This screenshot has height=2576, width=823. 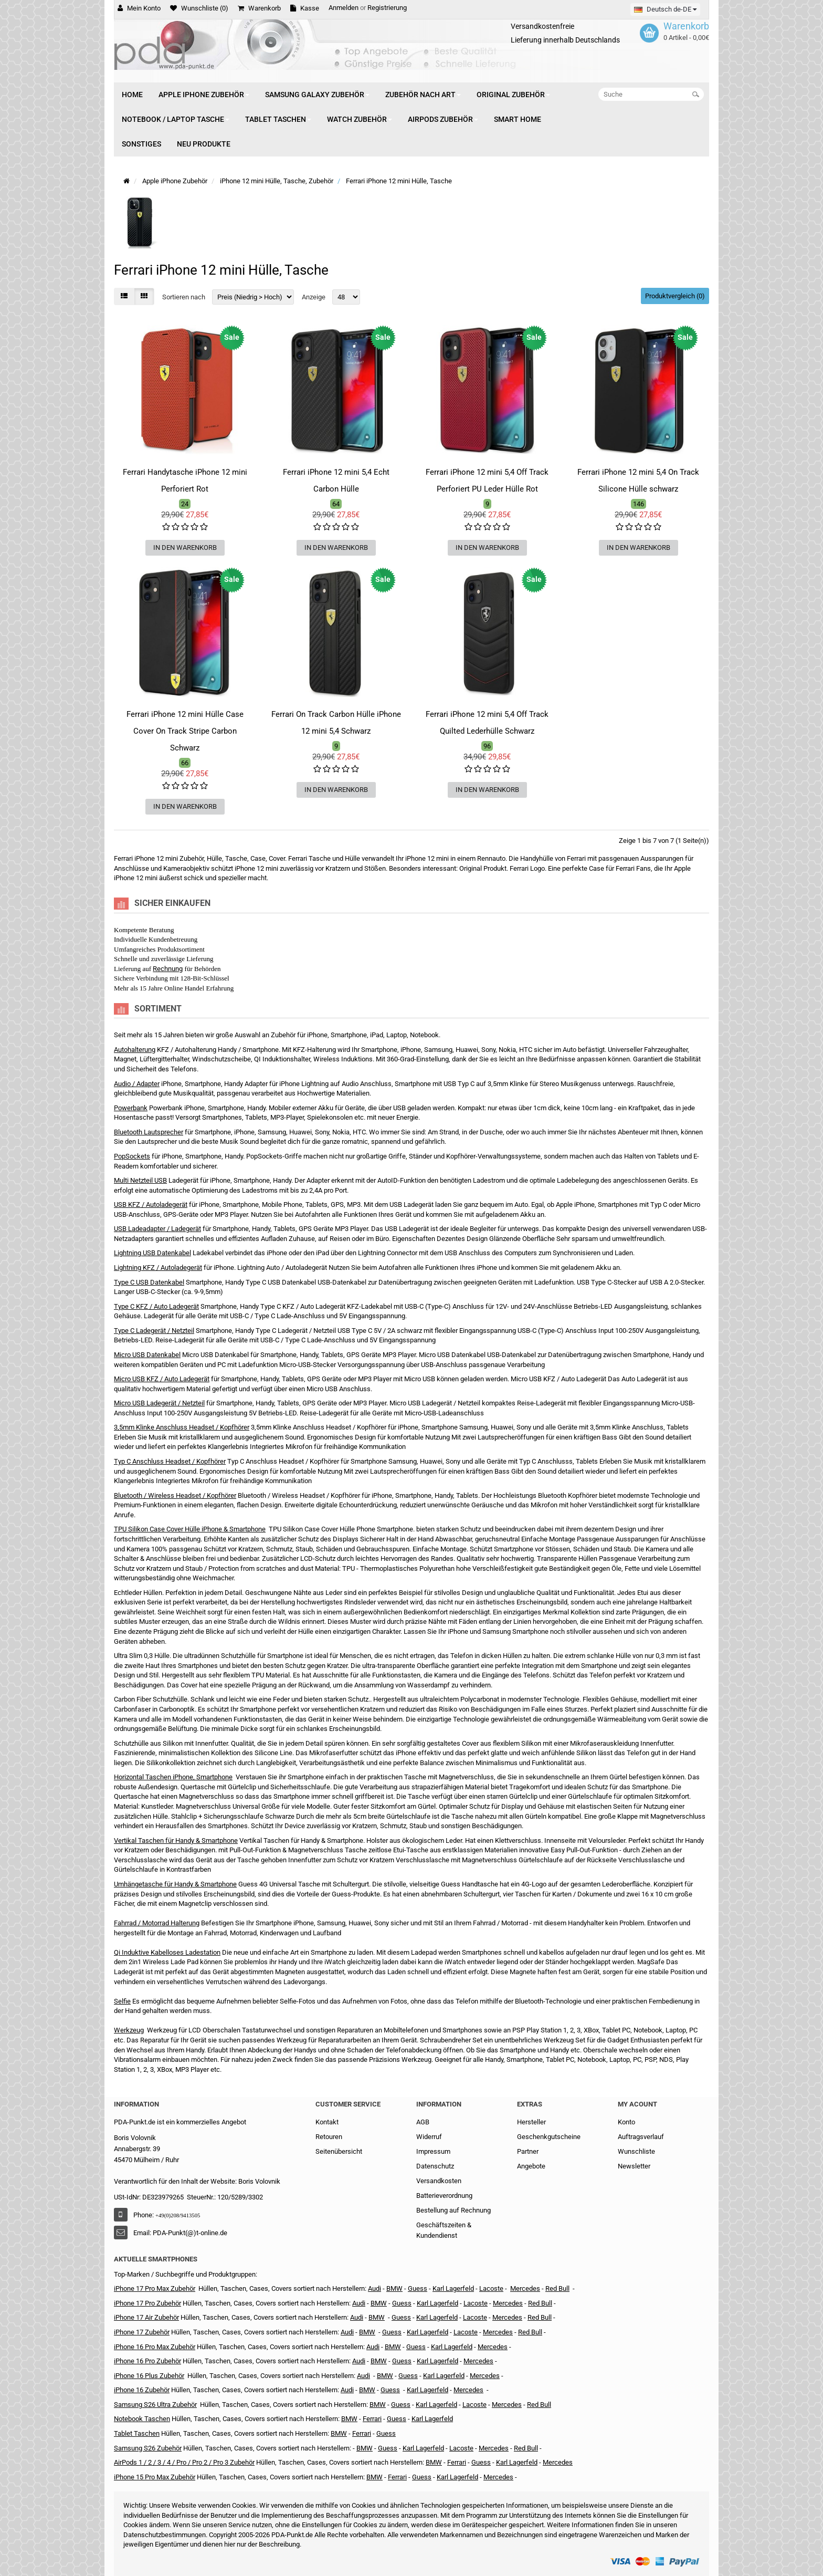 What do you see at coordinates (130, 1108) in the screenshot?
I see `Powerbank` at bounding box center [130, 1108].